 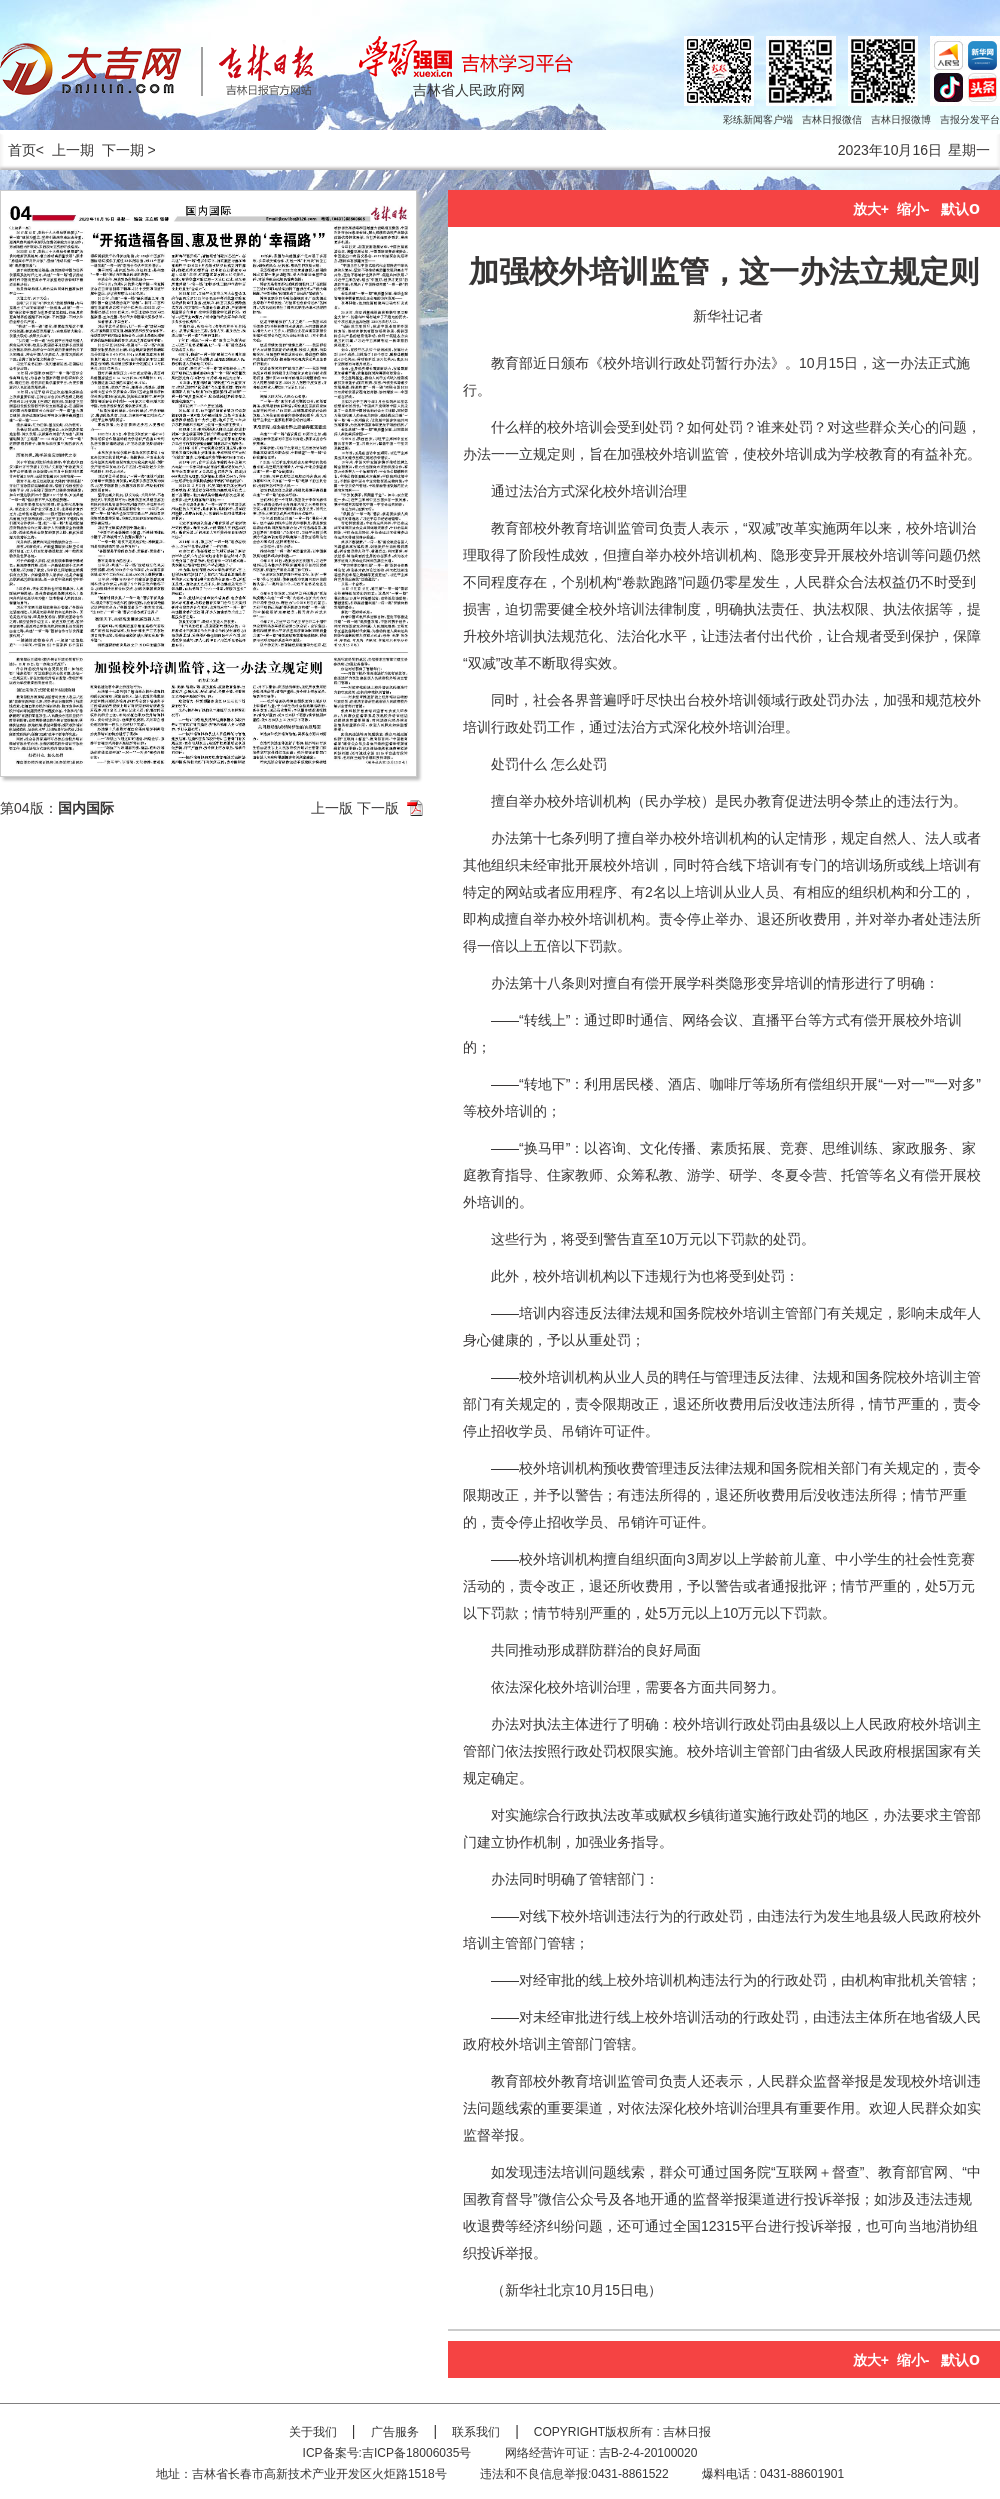 I want to click on 缩小-, so click(x=913, y=209).